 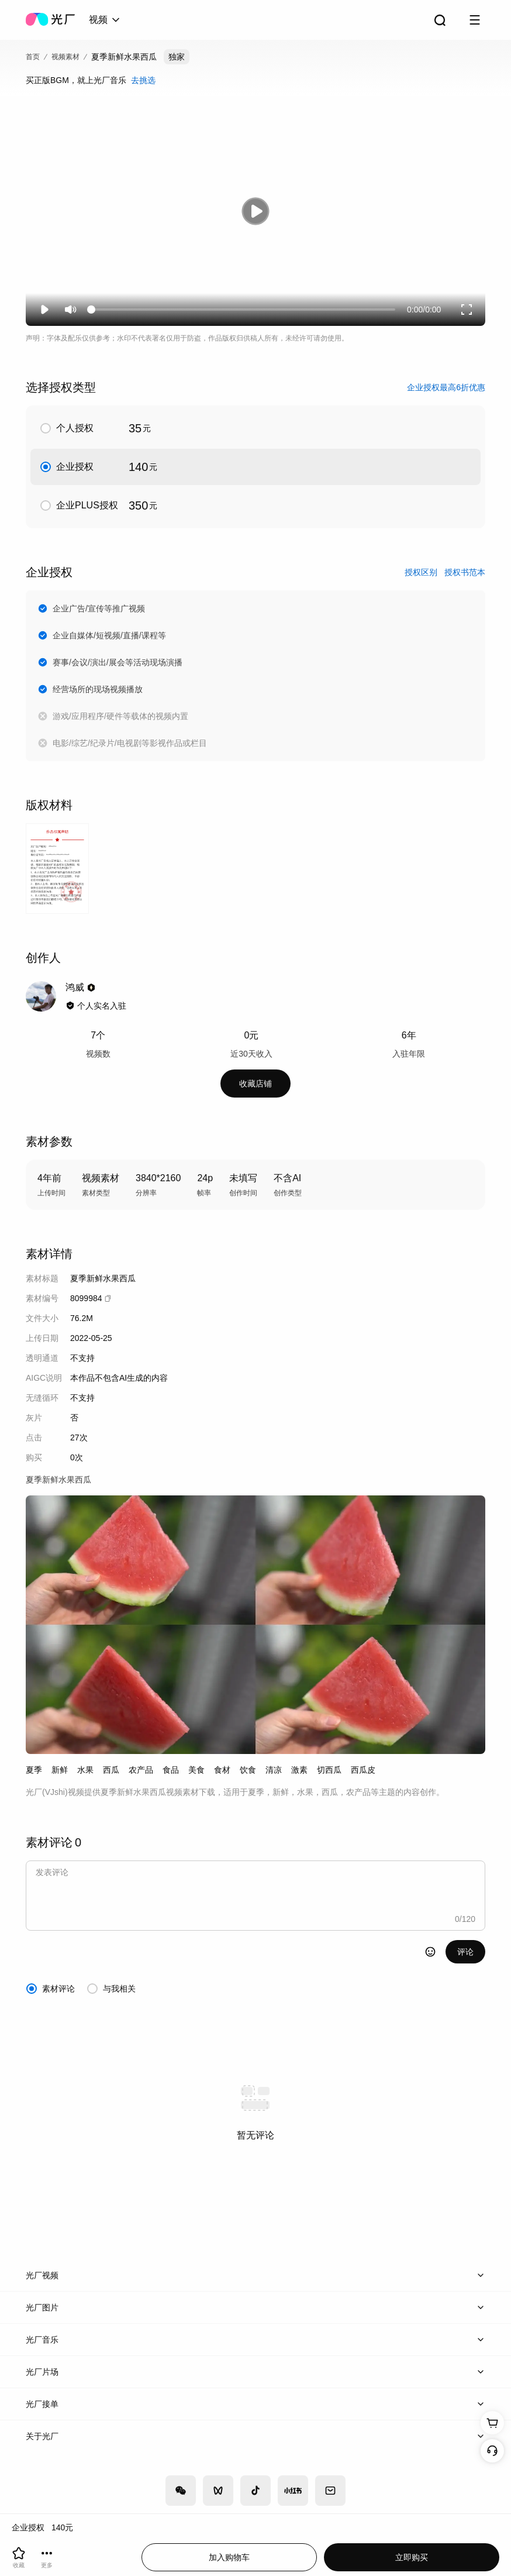 I want to click on 首页, so click(x=33, y=57).